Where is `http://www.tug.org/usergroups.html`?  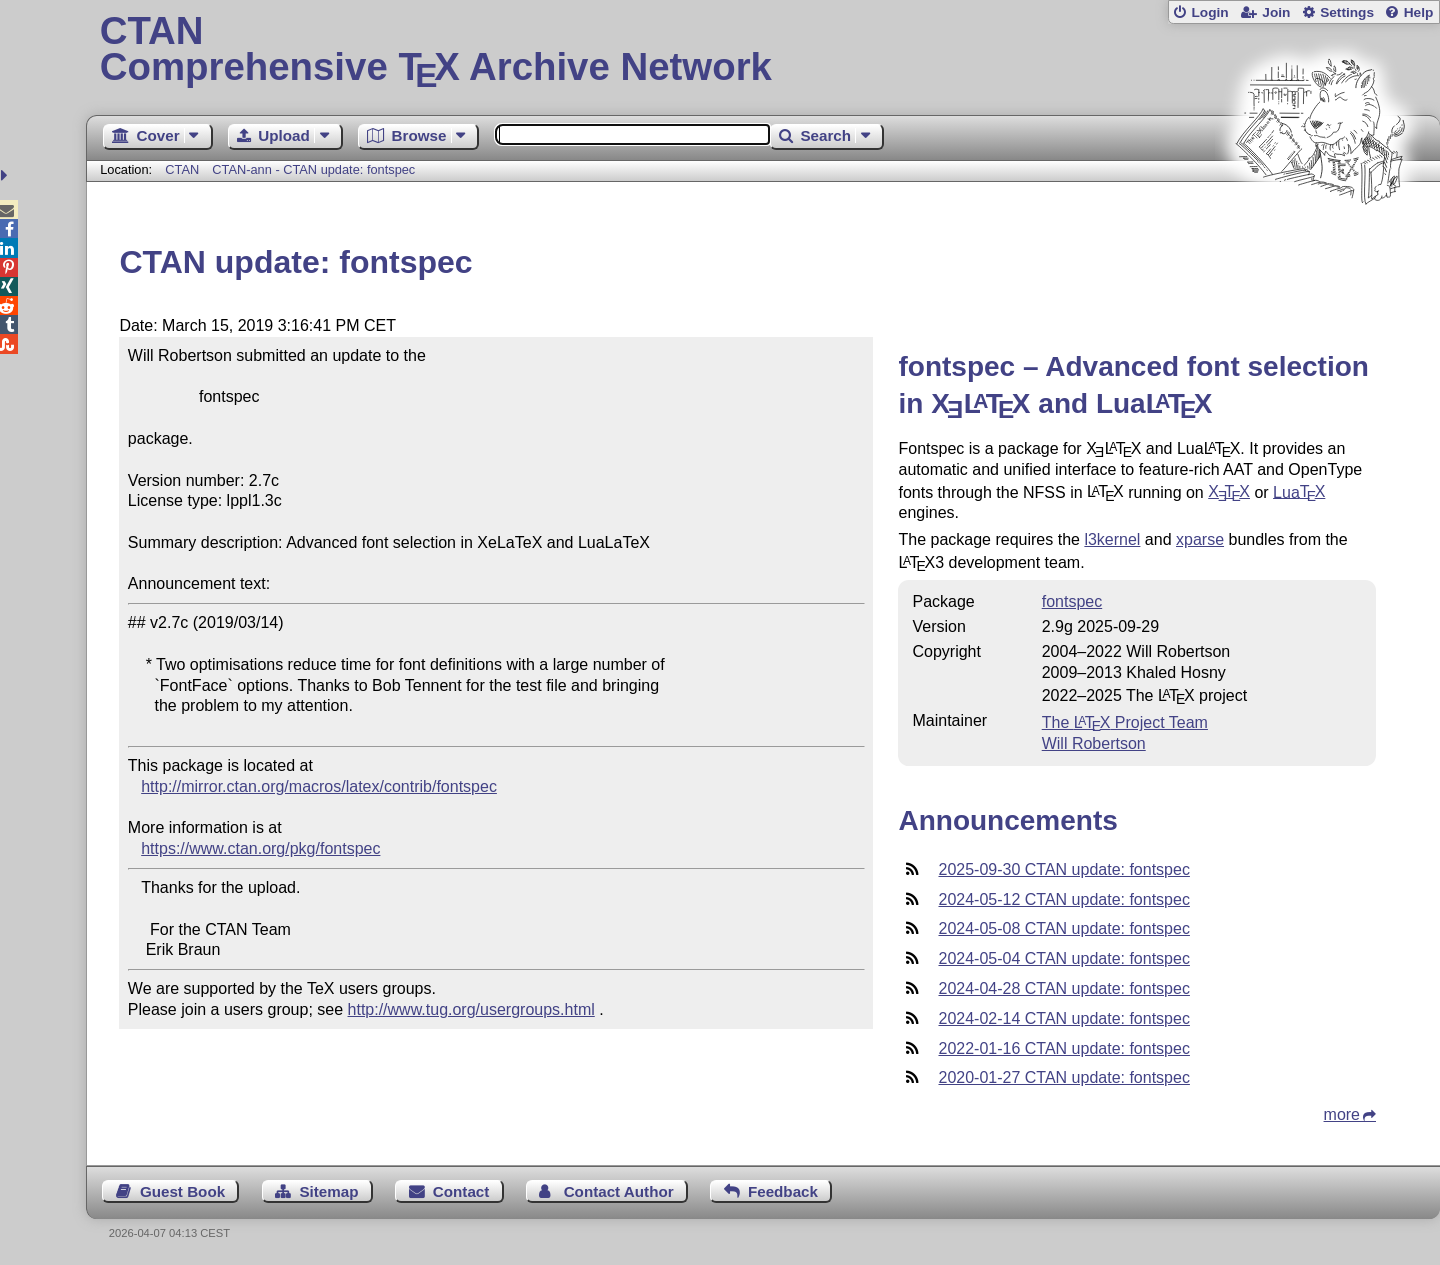 http://www.tug.org/usergroups.html is located at coordinates (471, 1009).